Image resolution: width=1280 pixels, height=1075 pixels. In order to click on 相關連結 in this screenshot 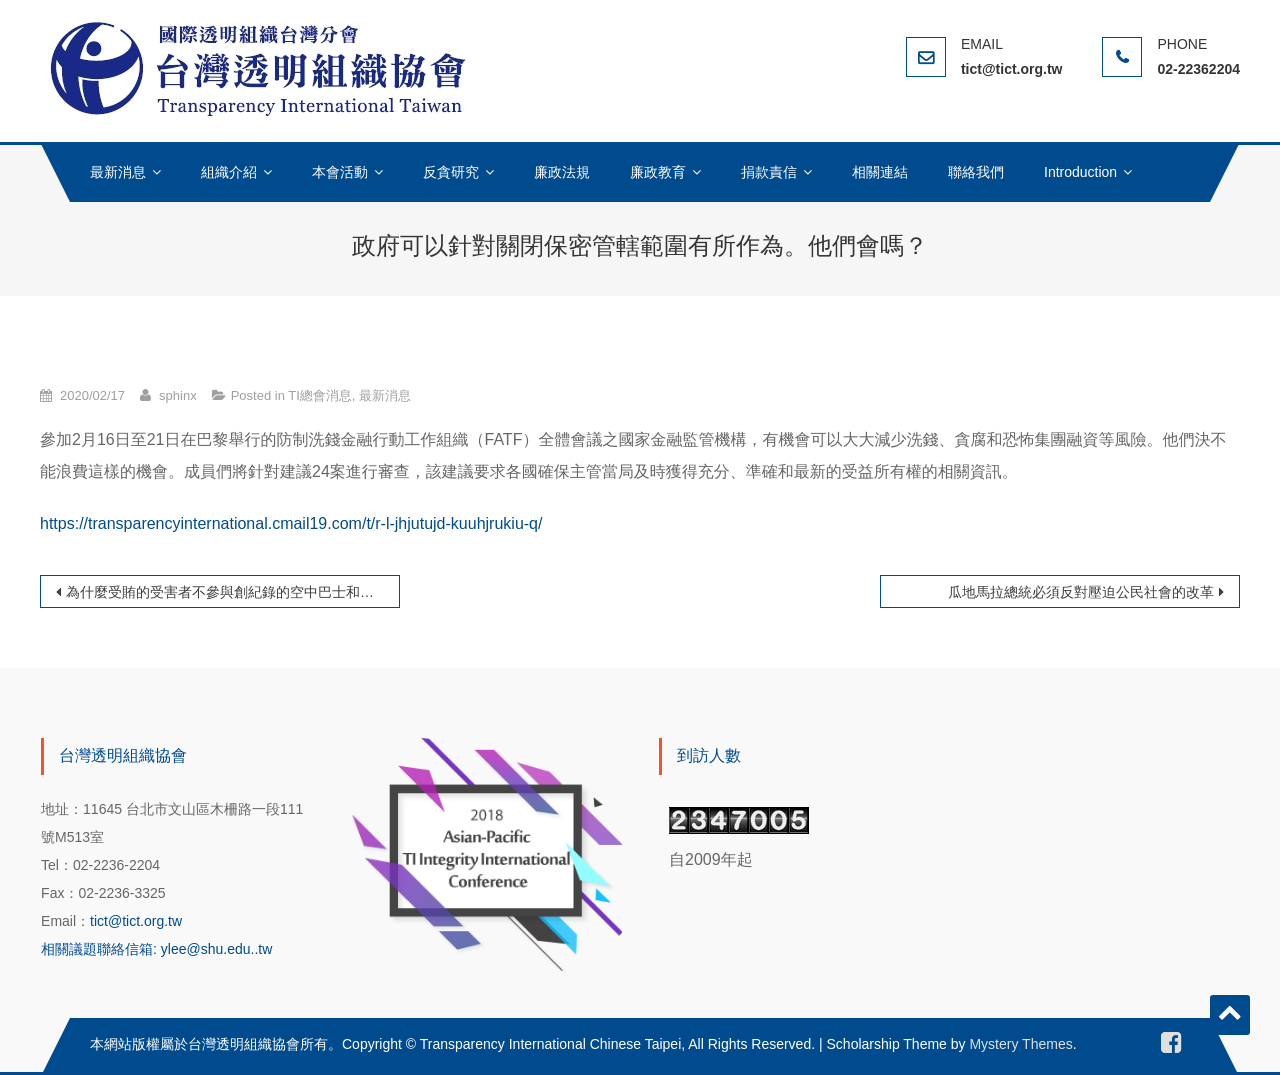, I will do `click(880, 172)`.